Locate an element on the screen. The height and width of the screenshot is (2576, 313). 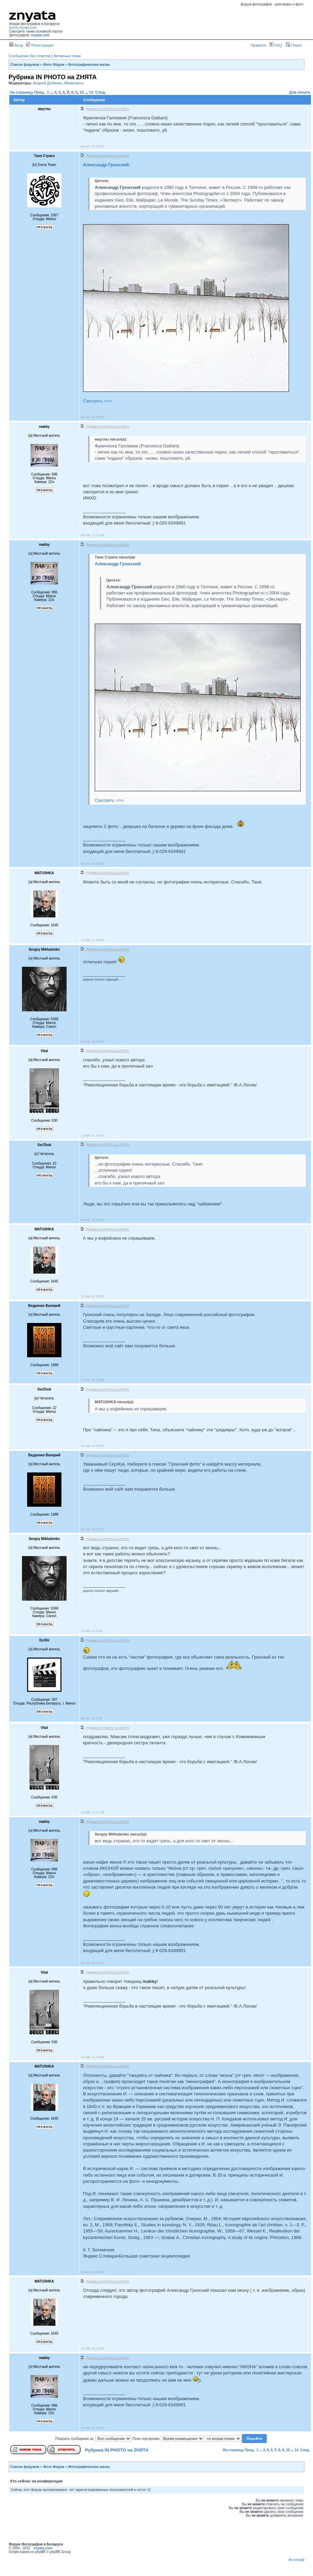
Список форумов is located at coordinates (24, 65).